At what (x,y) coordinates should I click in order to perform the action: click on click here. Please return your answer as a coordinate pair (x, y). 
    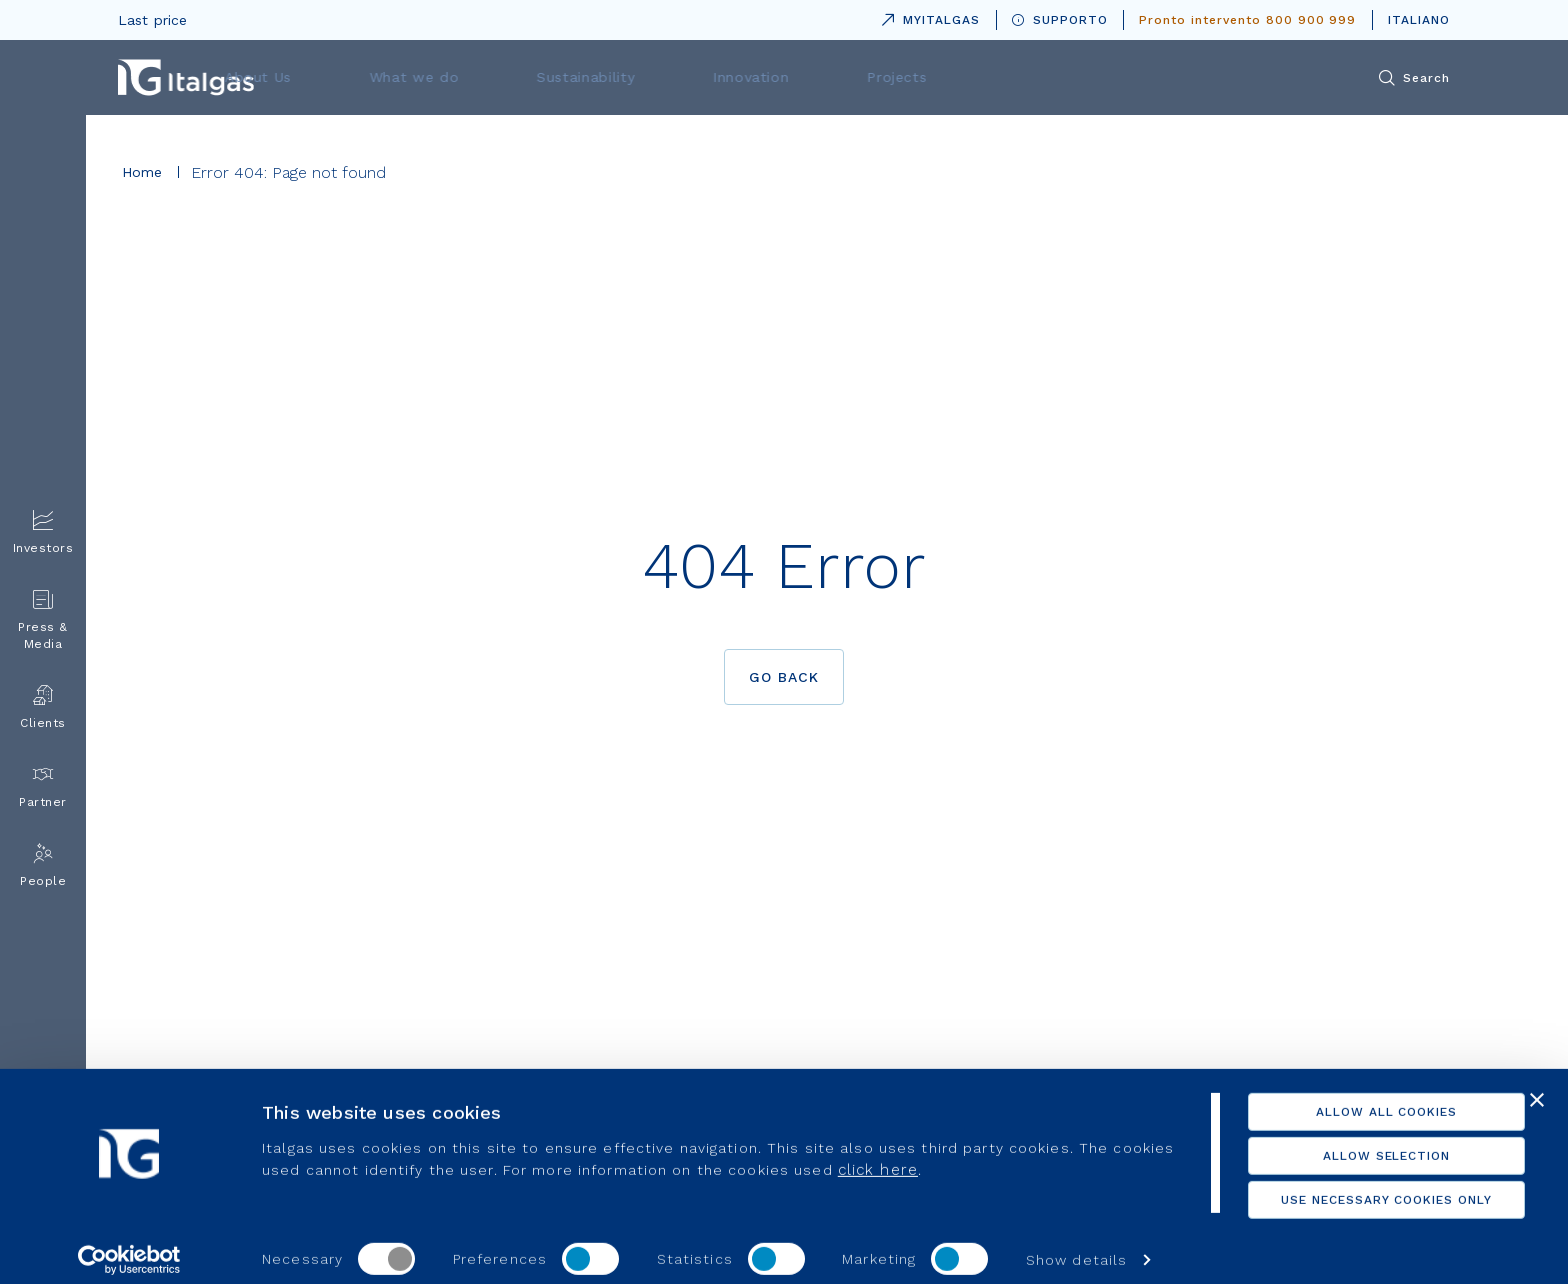
    Looking at the image, I should click on (944, 1155).